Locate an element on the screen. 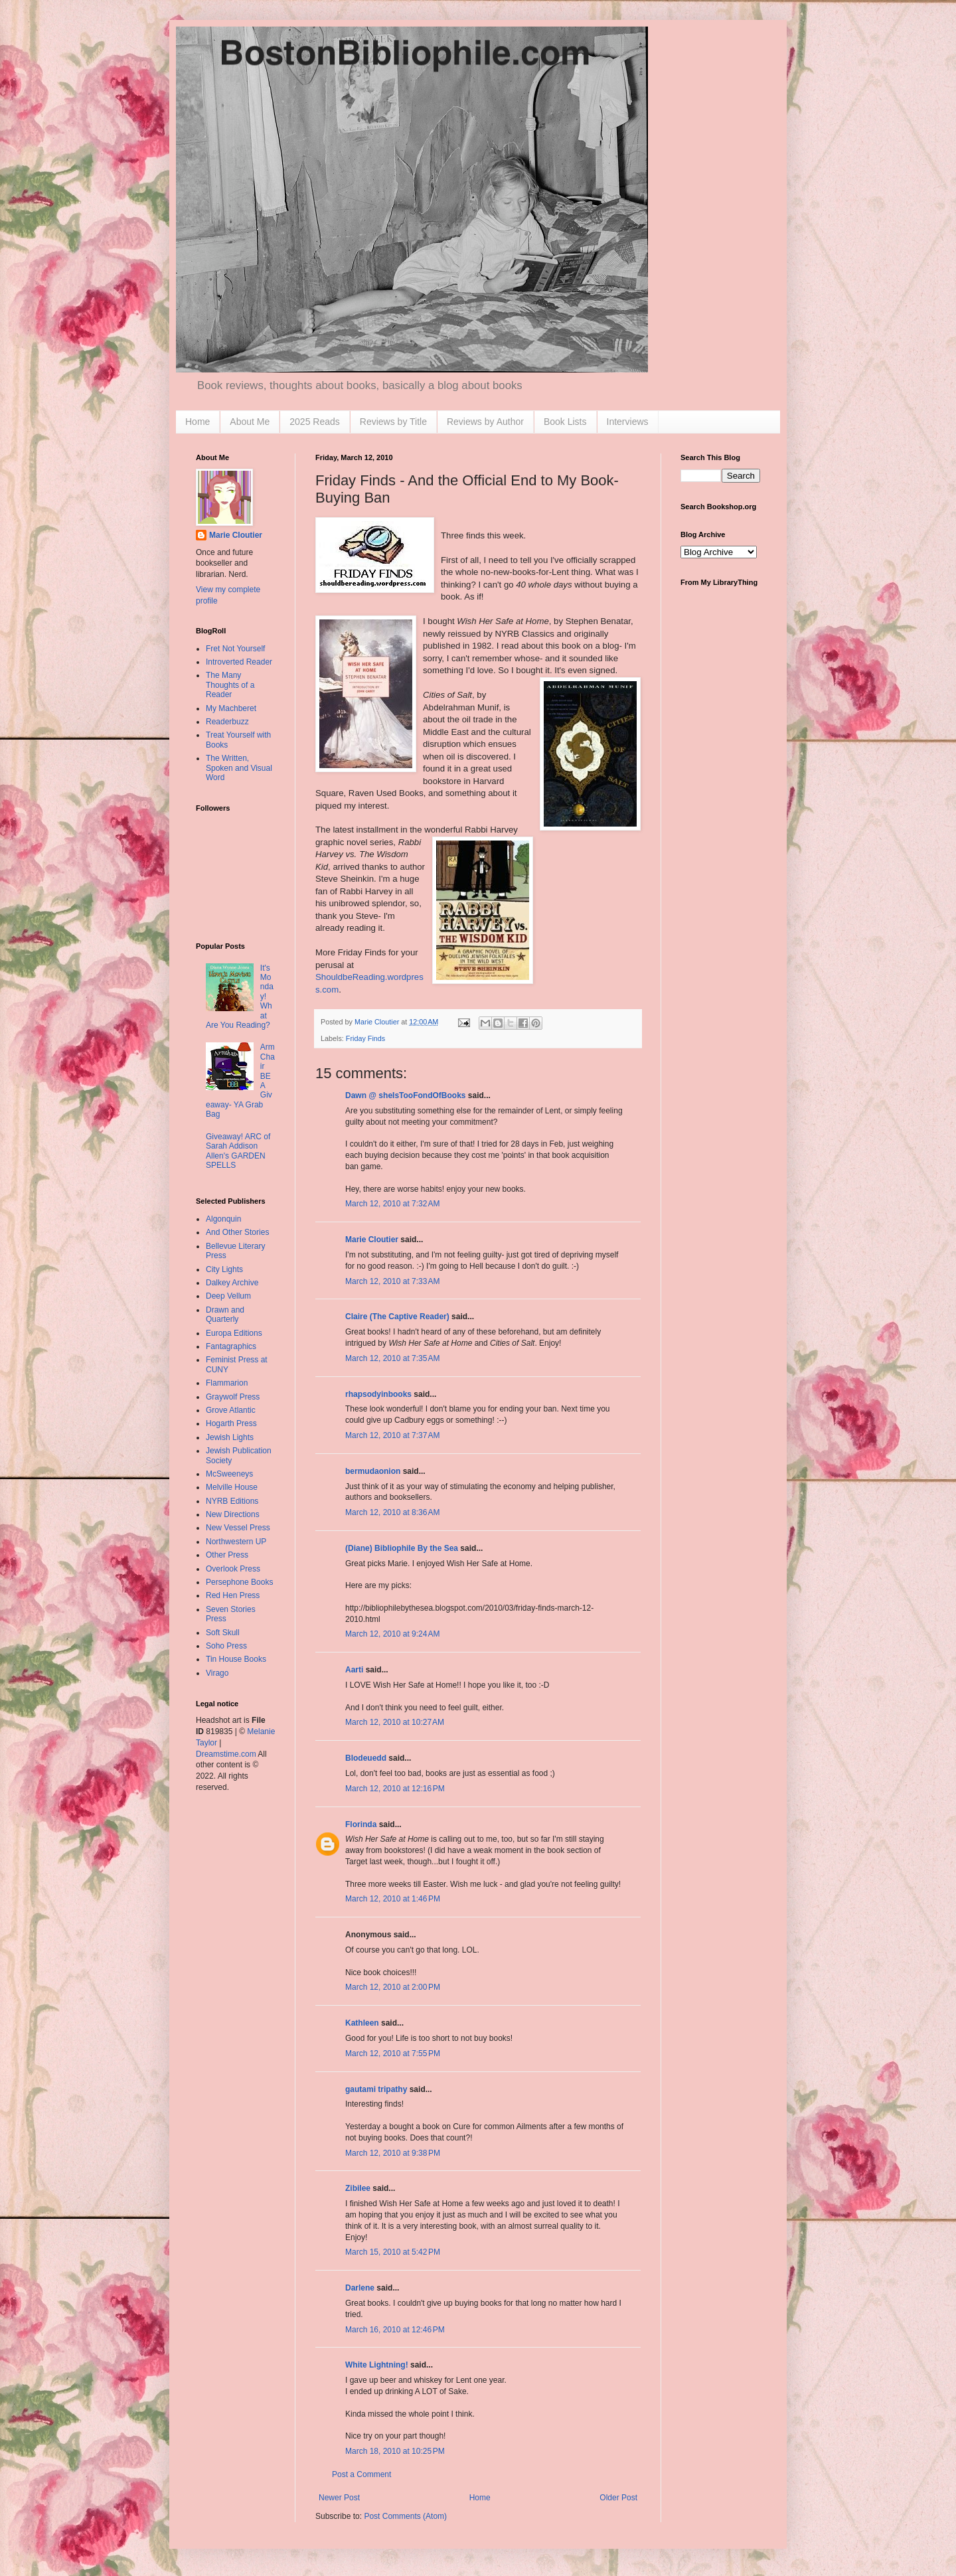  Older Post is located at coordinates (618, 2497).